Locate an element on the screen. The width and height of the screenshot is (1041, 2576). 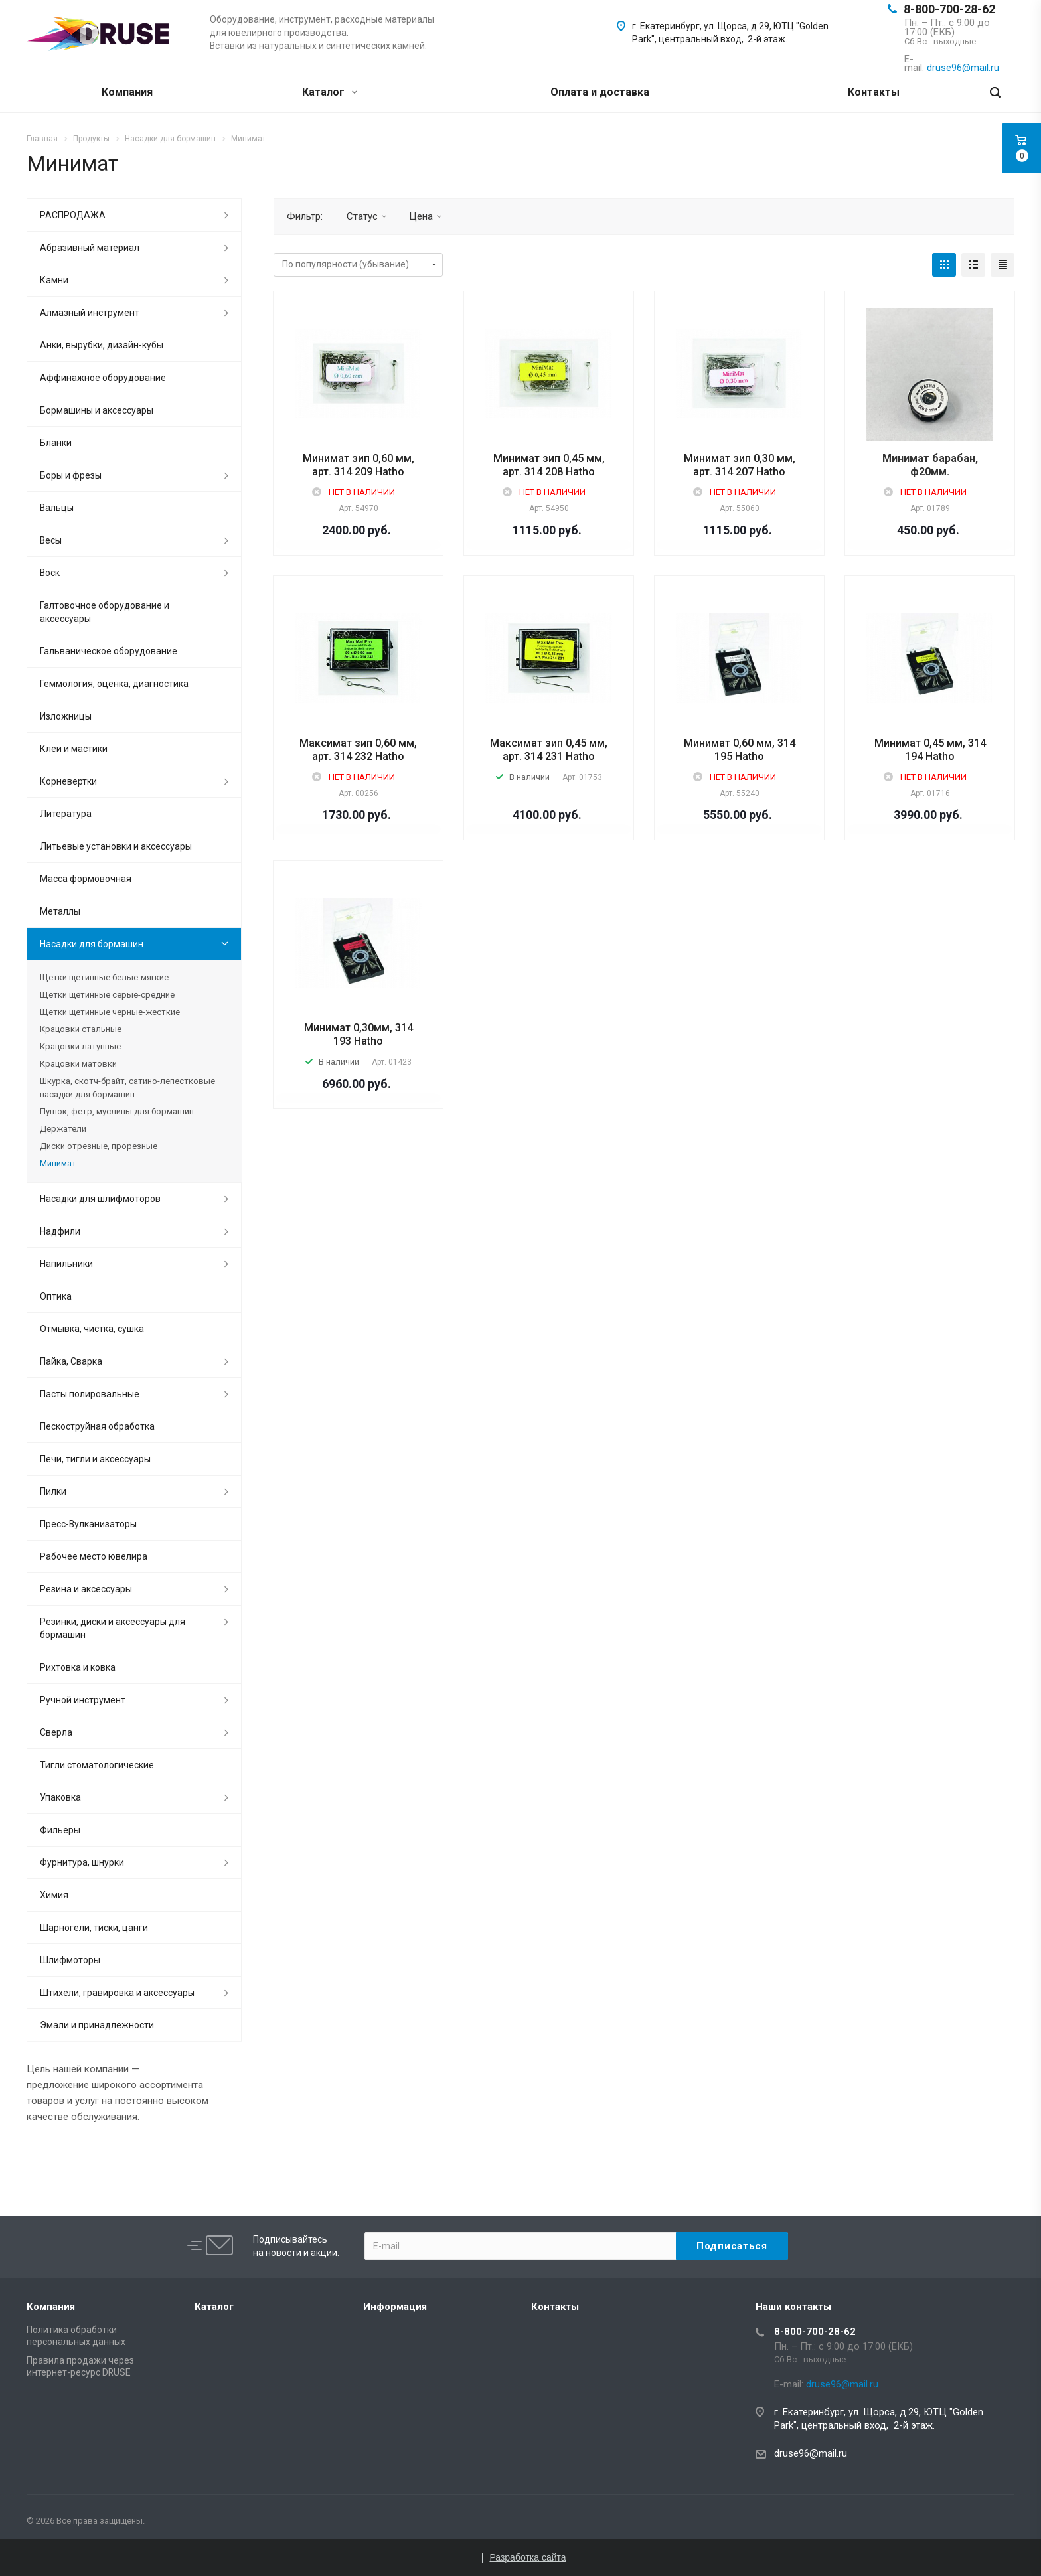
Держатели is located at coordinates (63, 1129).